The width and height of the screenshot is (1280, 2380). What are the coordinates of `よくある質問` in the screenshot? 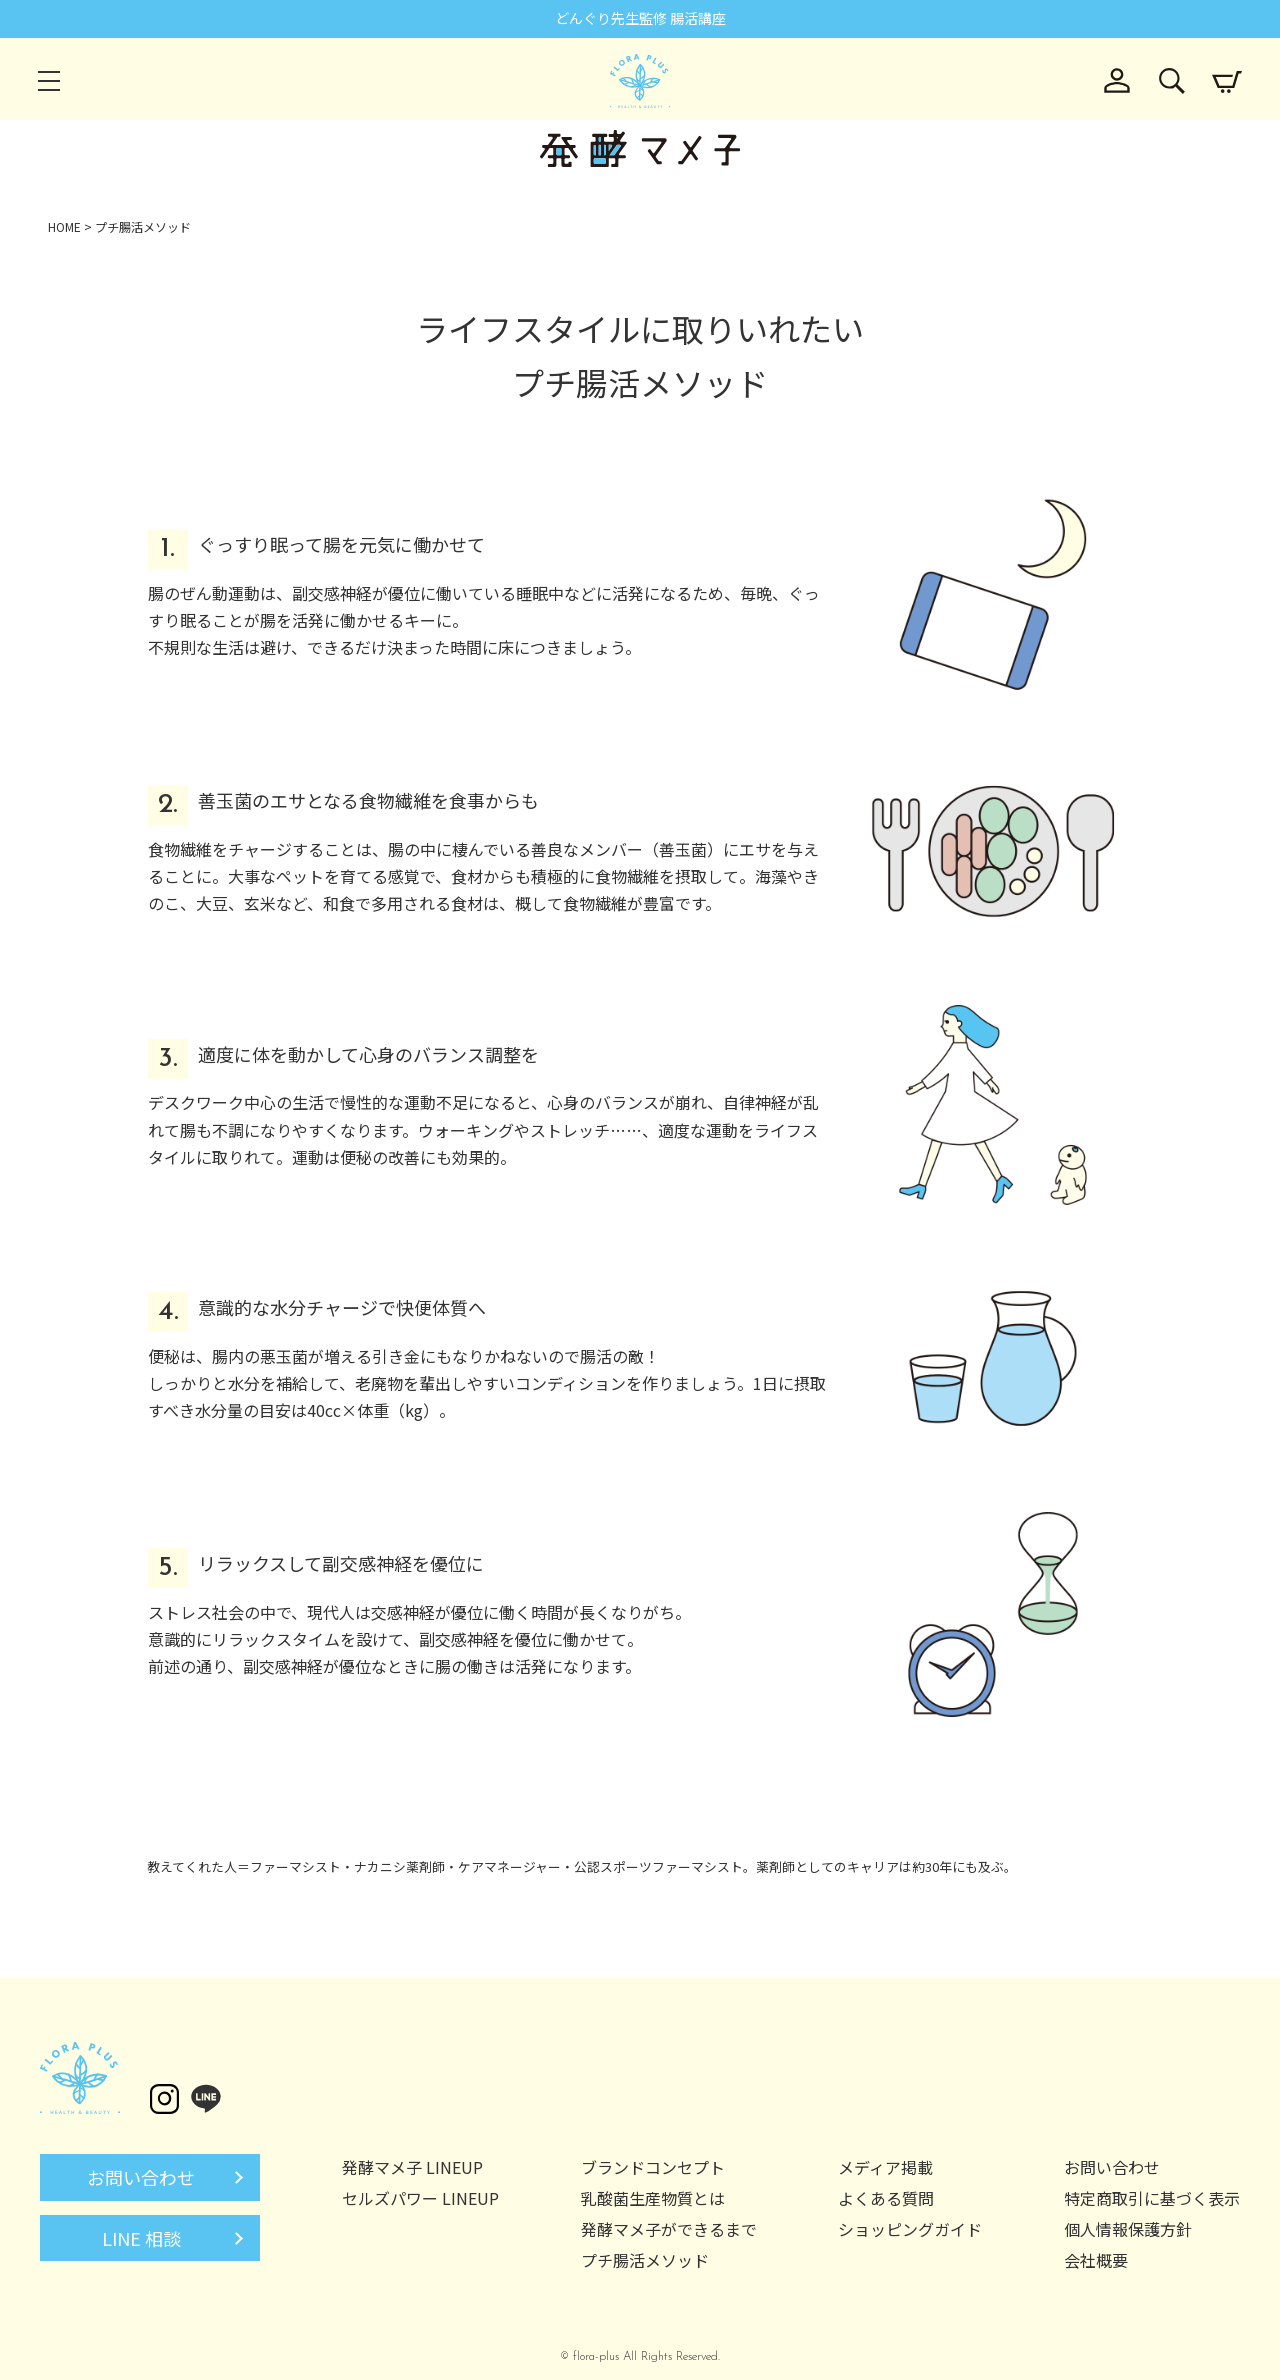 It's located at (886, 2198).